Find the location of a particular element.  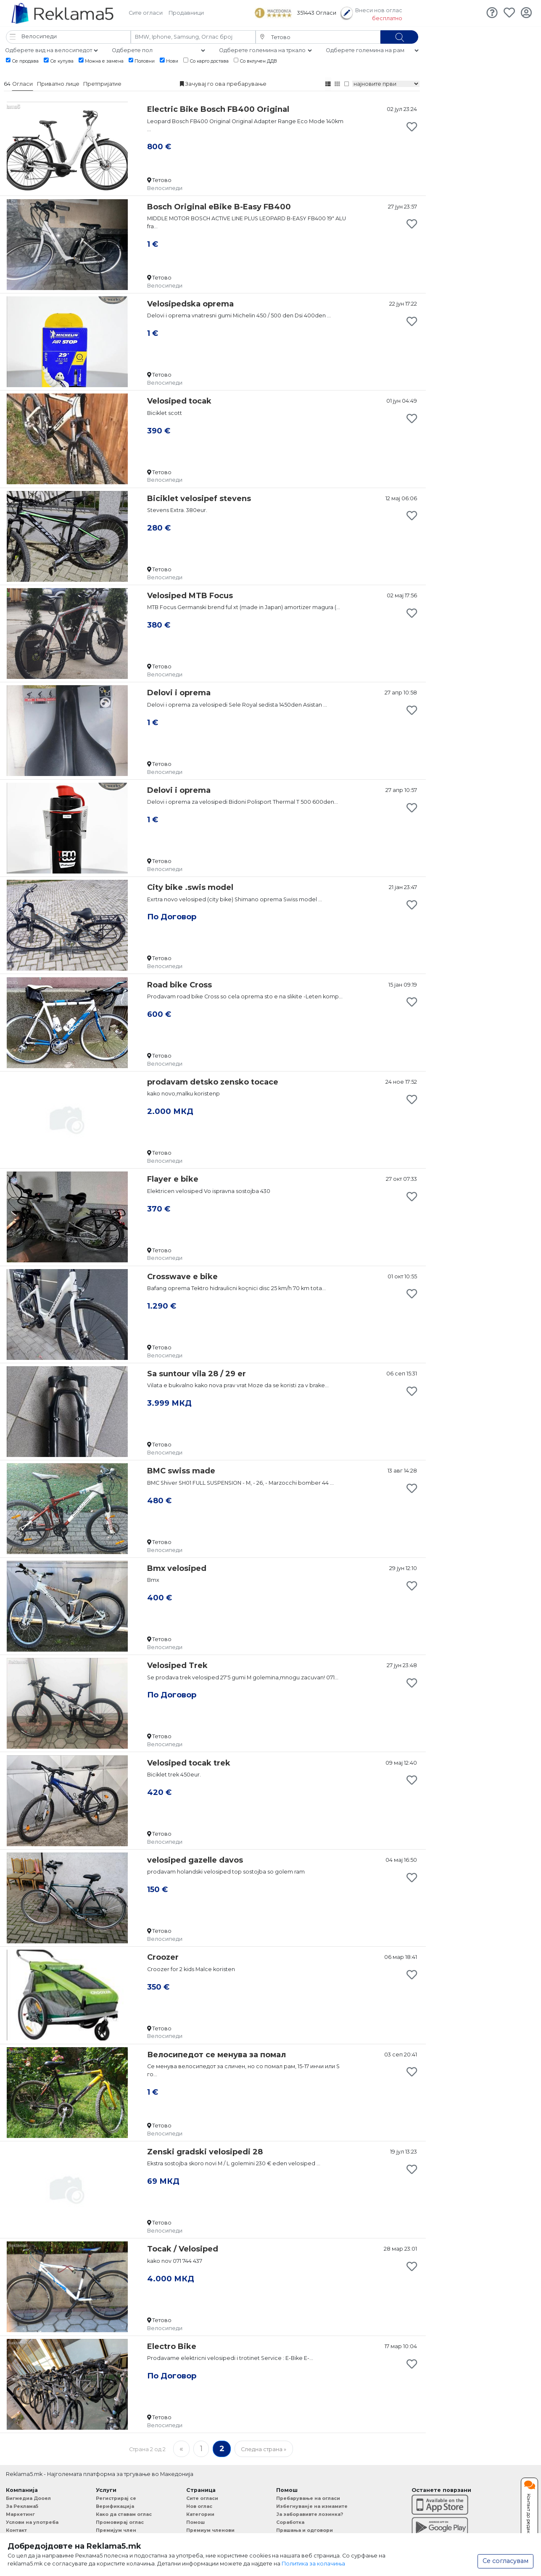

Премиум членови is located at coordinates (210, 2530).